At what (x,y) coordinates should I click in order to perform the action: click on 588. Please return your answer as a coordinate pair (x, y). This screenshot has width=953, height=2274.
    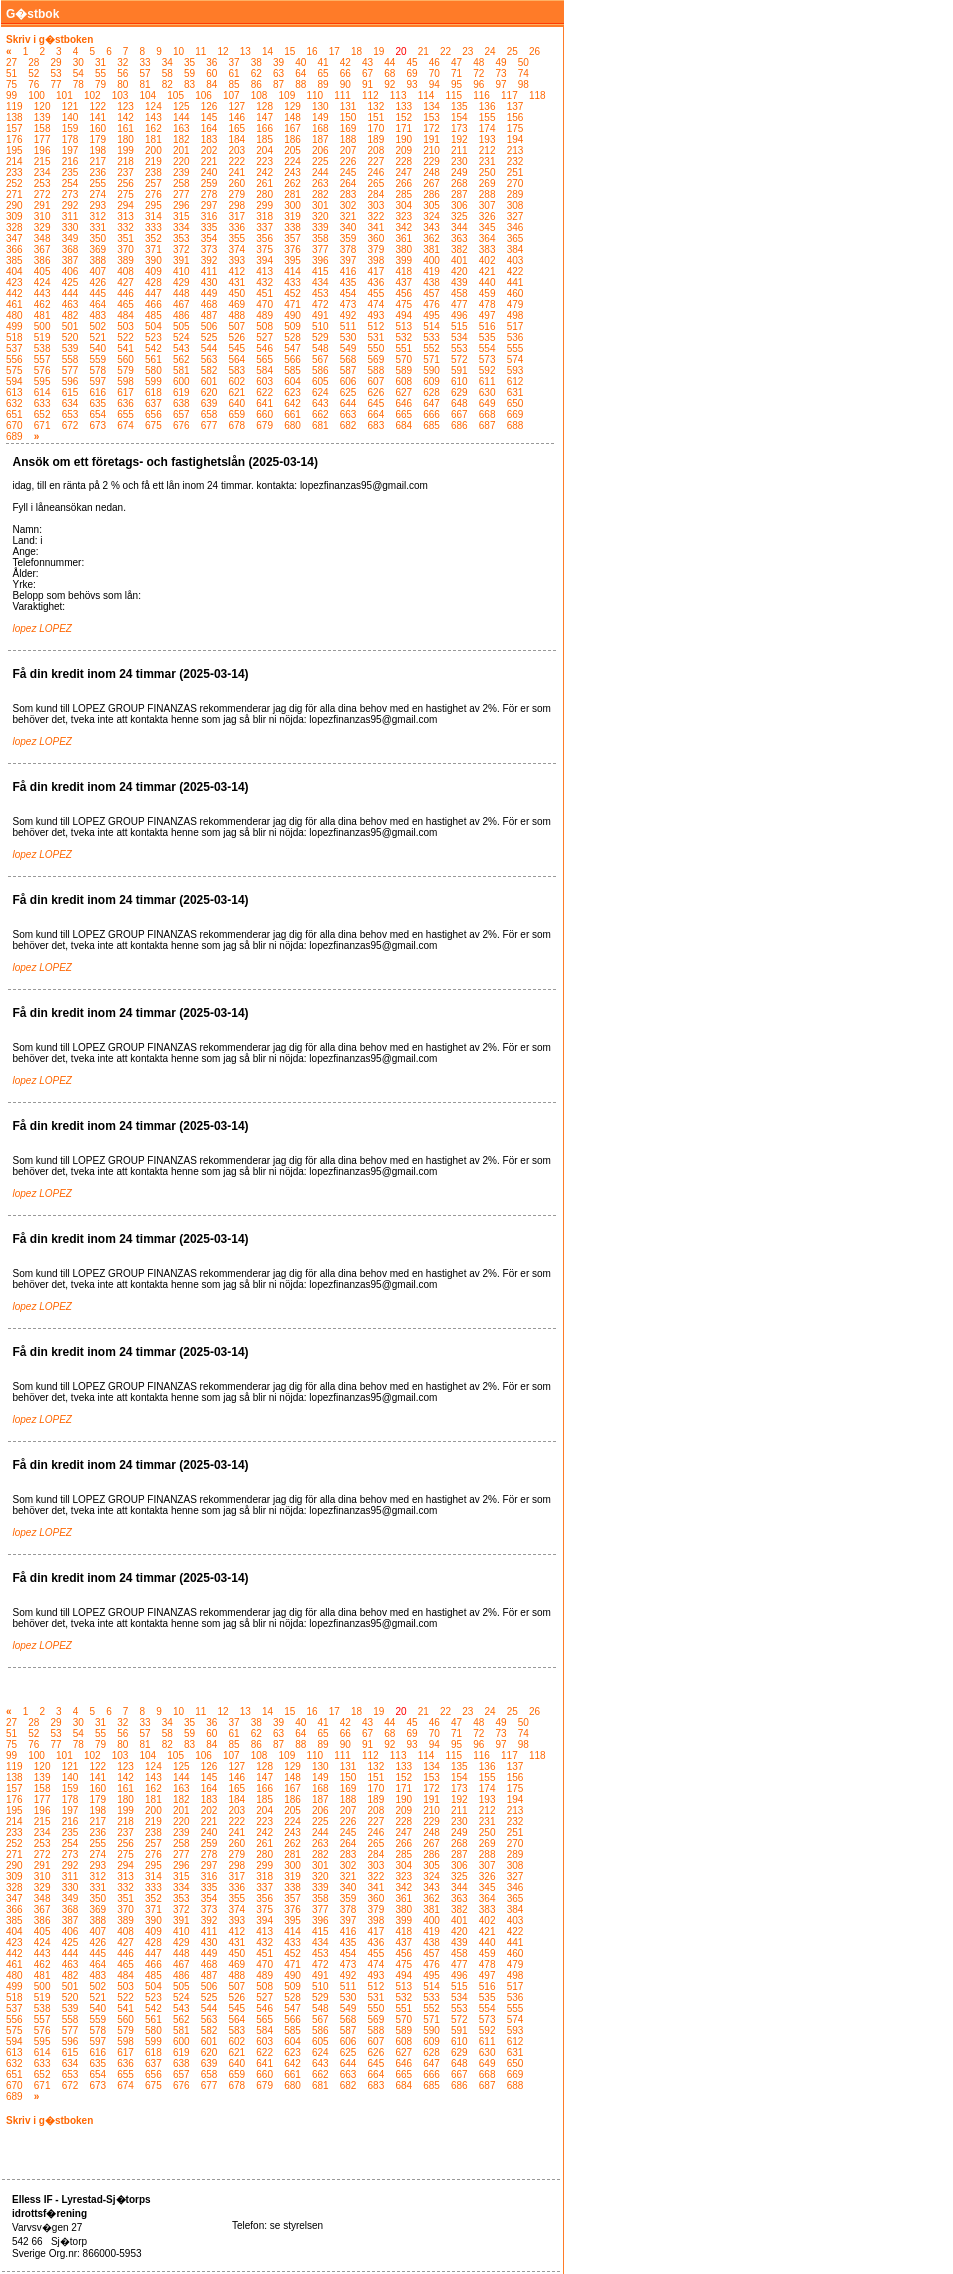
    Looking at the image, I should click on (376, 370).